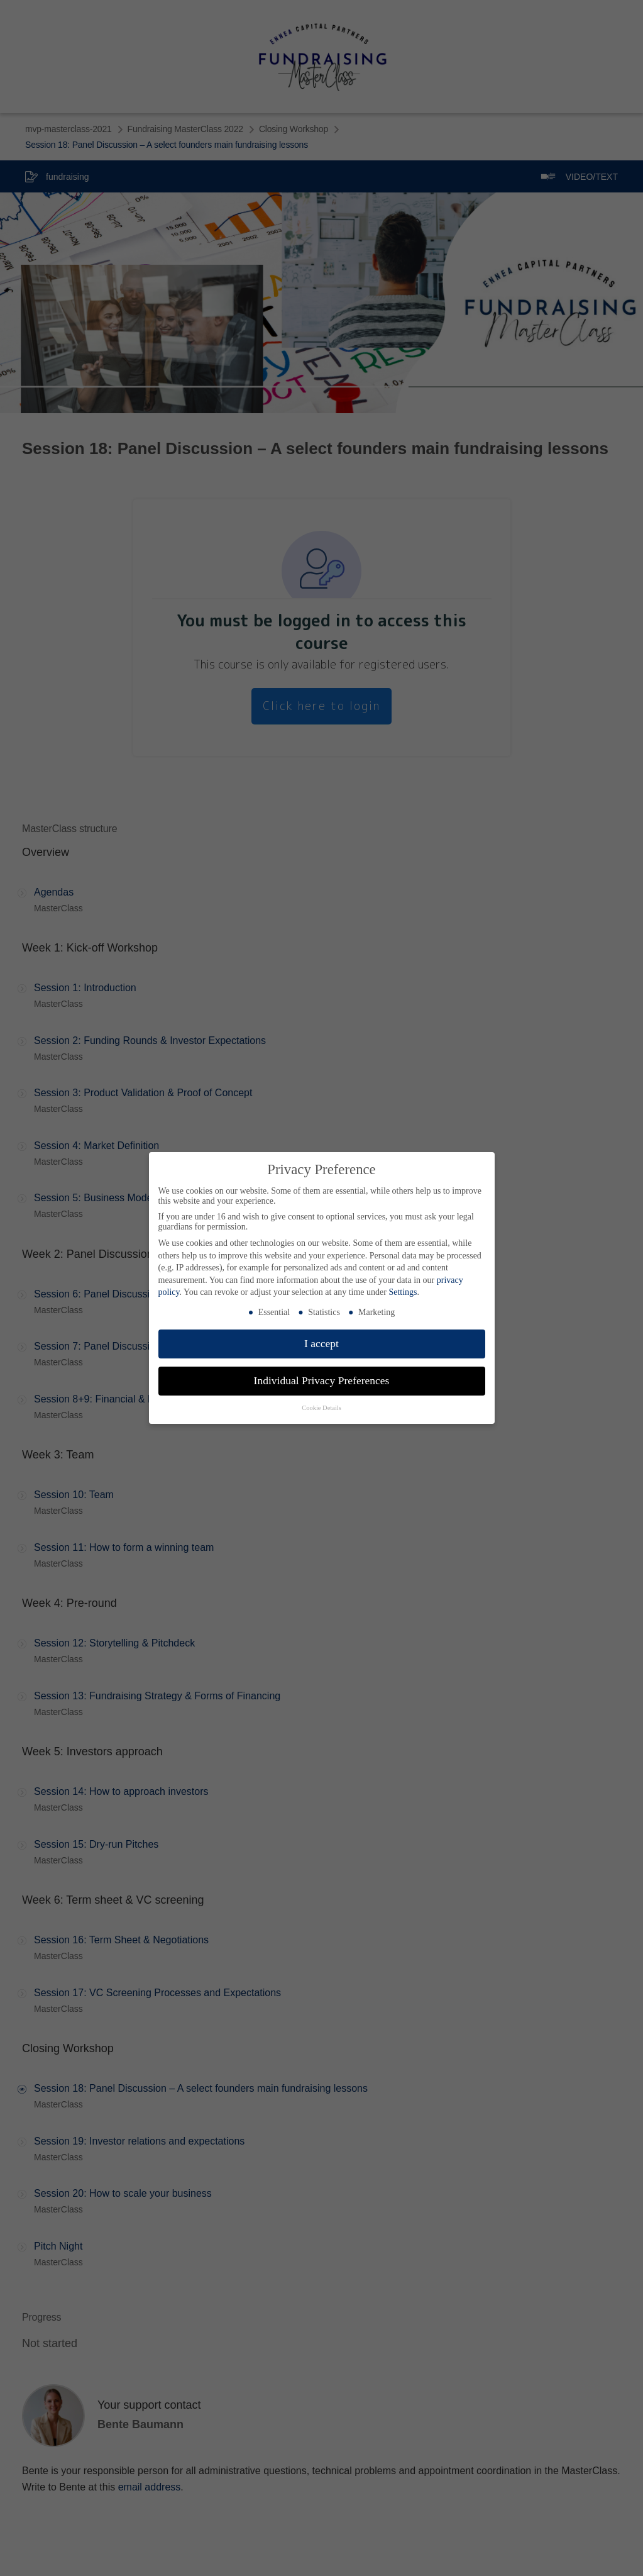 This screenshot has width=643, height=2576. Describe the element at coordinates (321, 1343) in the screenshot. I see `I accept [button]` at that location.